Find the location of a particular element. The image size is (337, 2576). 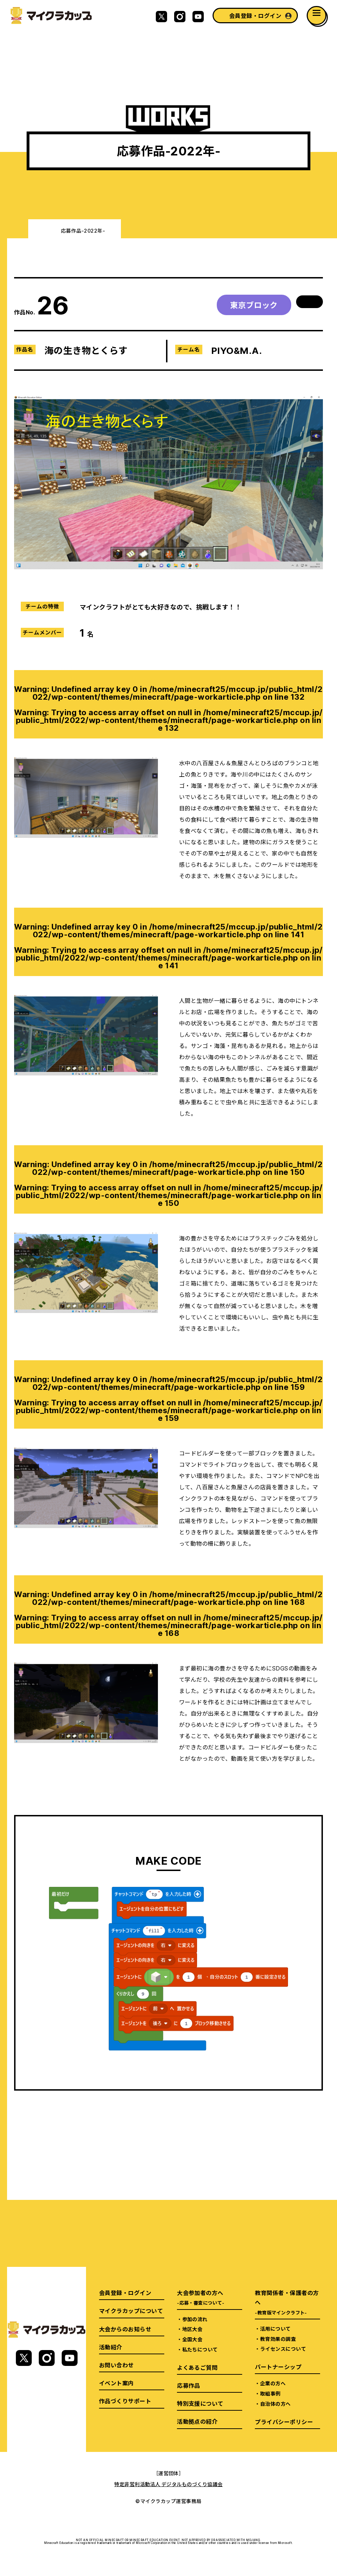

地区大会 is located at coordinates (192, 2328).